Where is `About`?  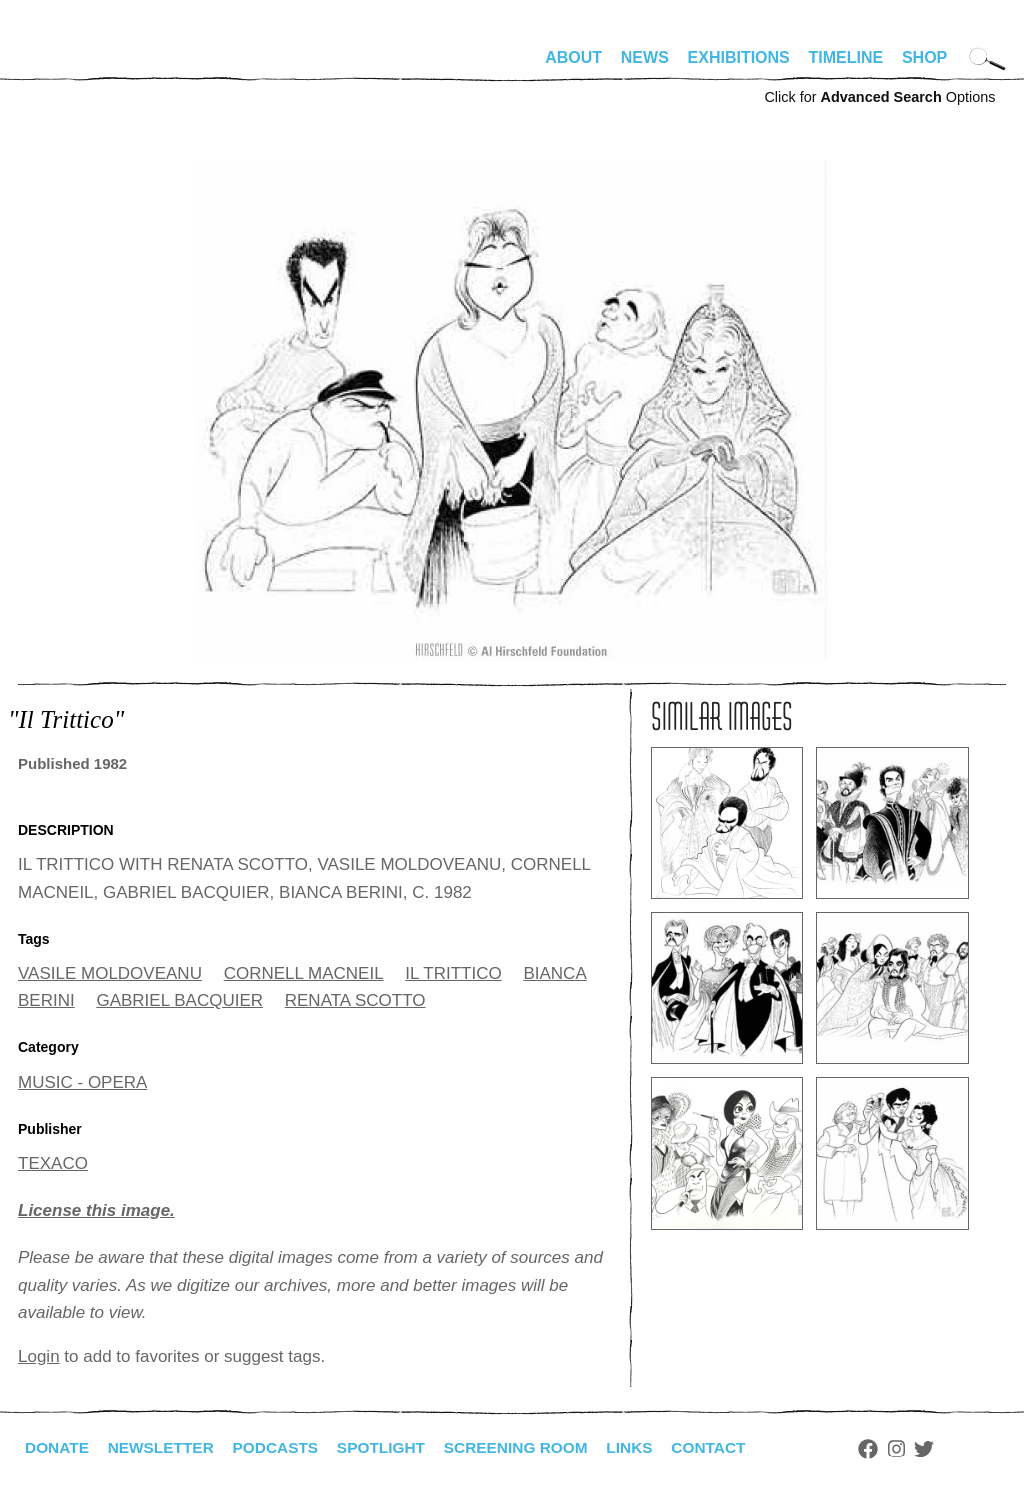
About is located at coordinates (573, 57).